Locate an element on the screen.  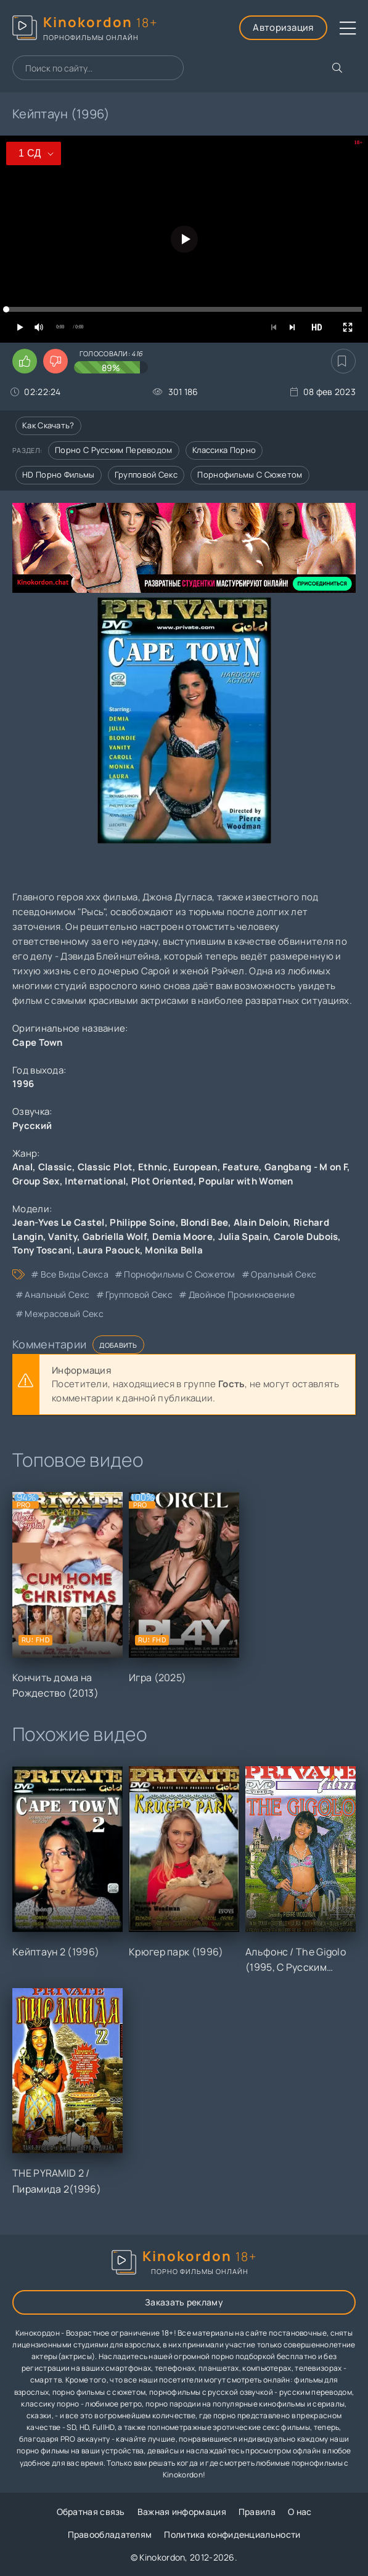
О нас is located at coordinates (300, 2511).